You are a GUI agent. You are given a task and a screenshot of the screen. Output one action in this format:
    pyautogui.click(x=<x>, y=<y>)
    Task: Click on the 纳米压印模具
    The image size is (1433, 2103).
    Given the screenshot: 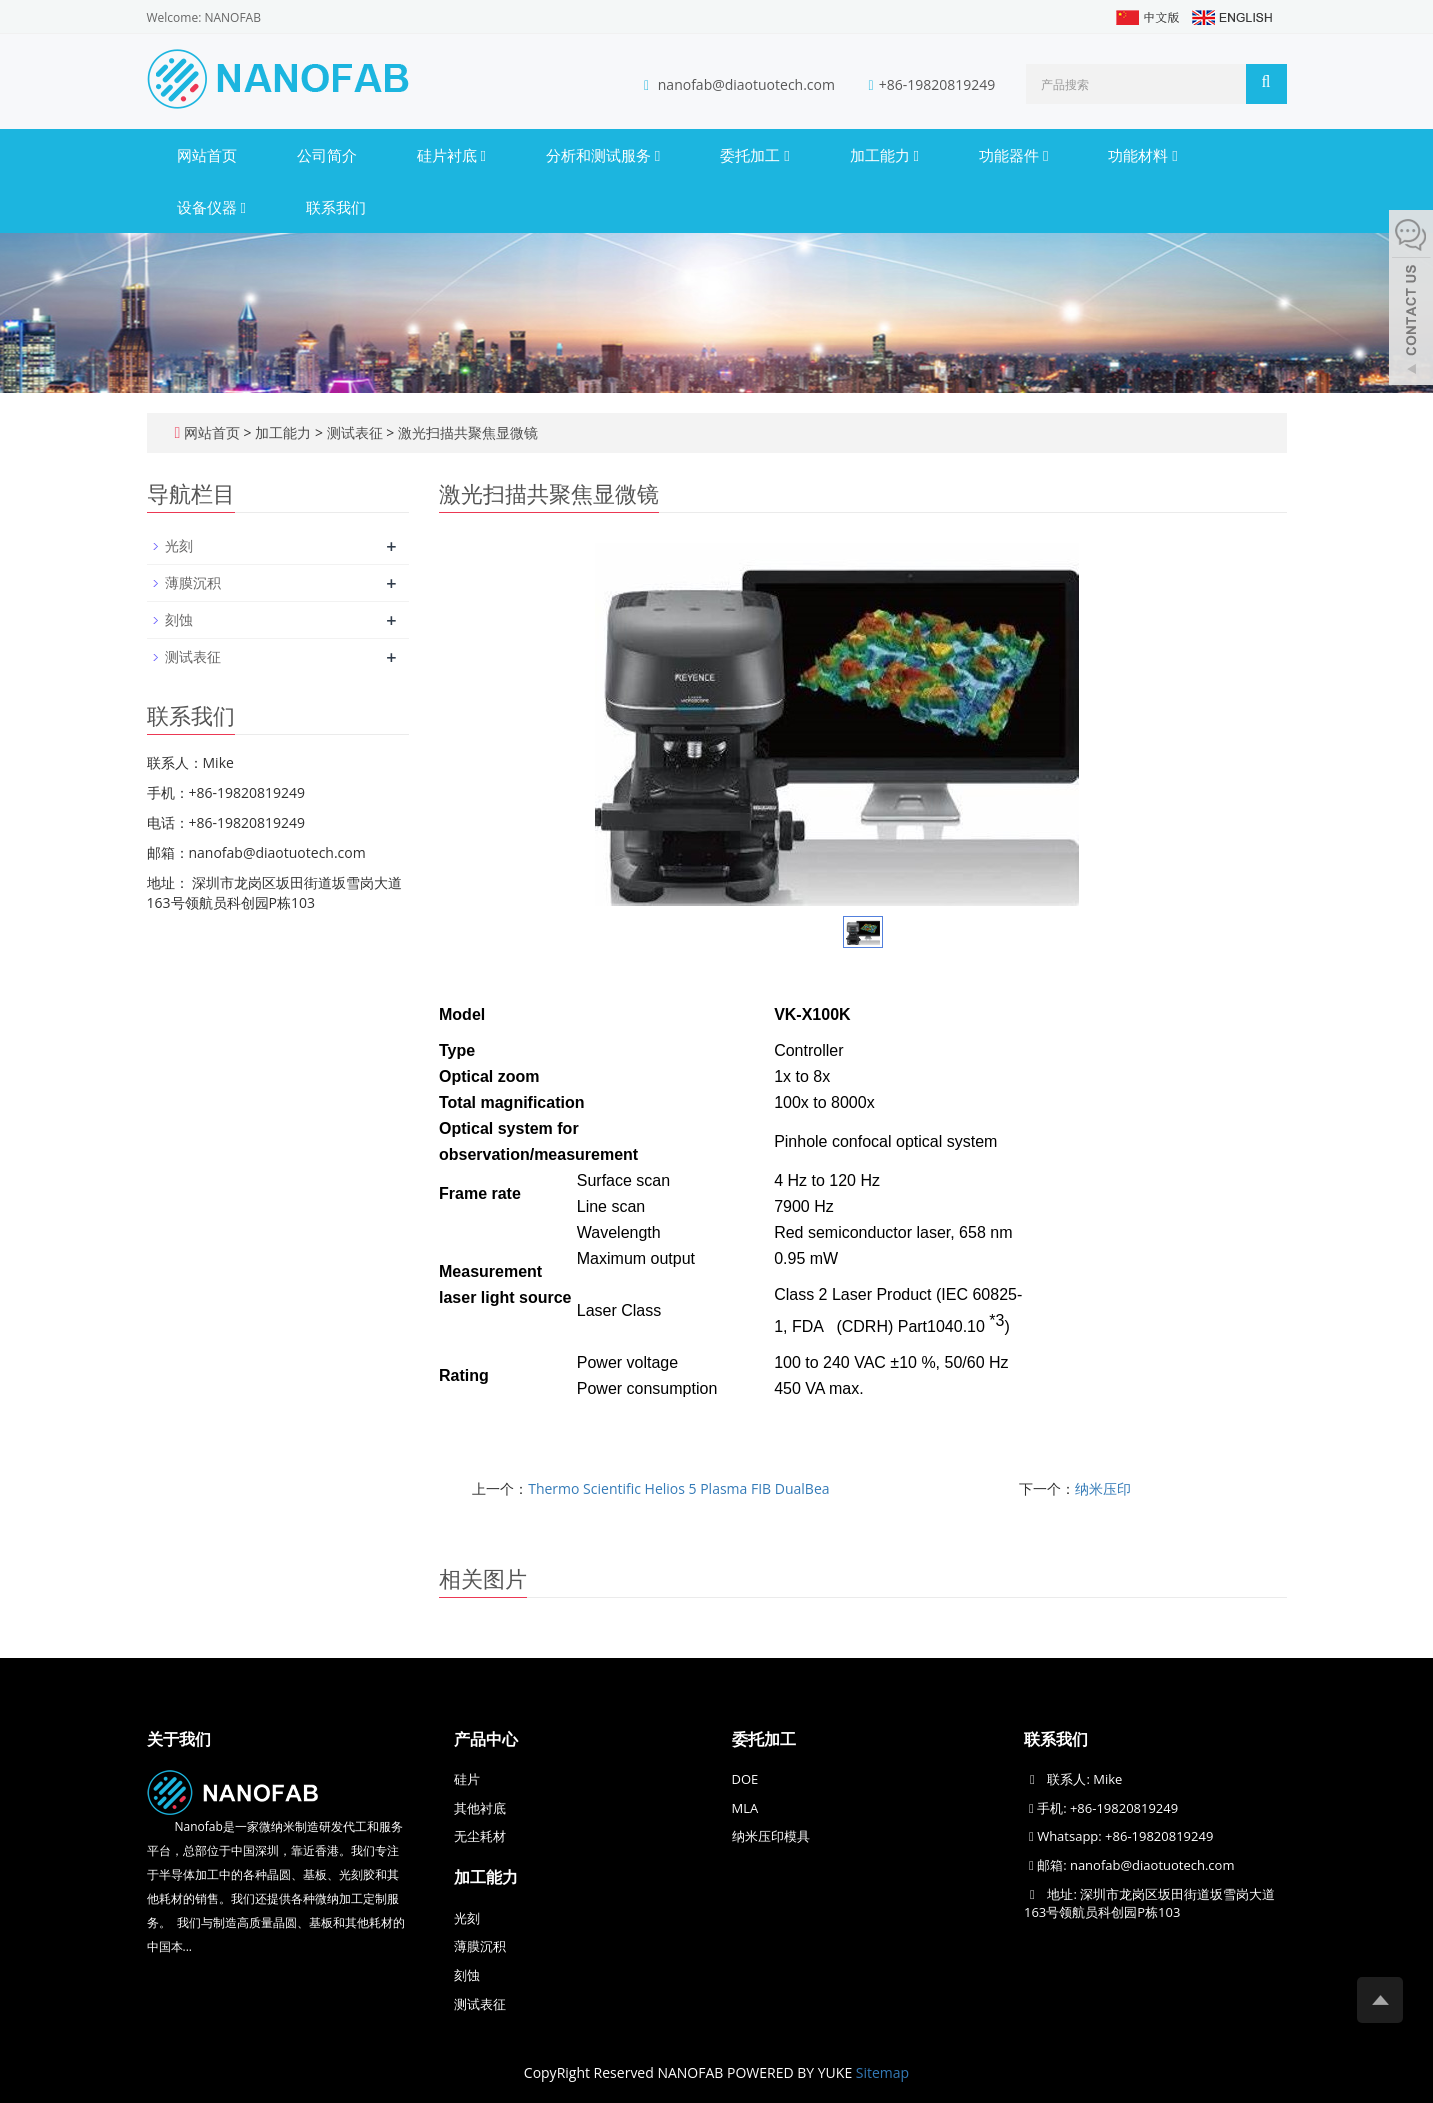 What is the action you would take?
    pyautogui.click(x=771, y=1836)
    